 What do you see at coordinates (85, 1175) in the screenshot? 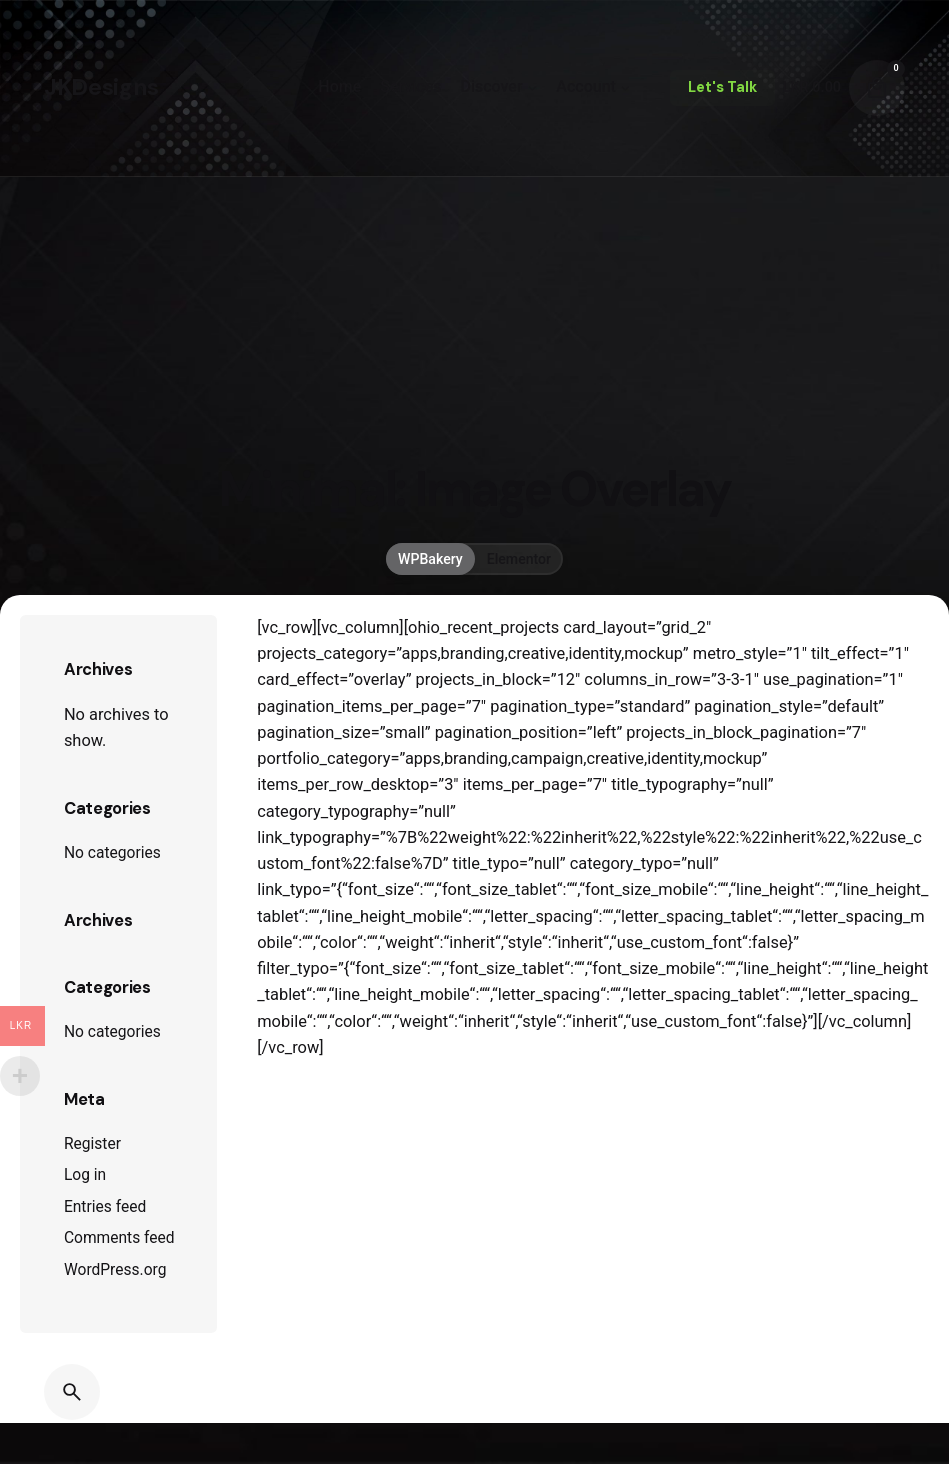
I see `Log in` at bounding box center [85, 1175].